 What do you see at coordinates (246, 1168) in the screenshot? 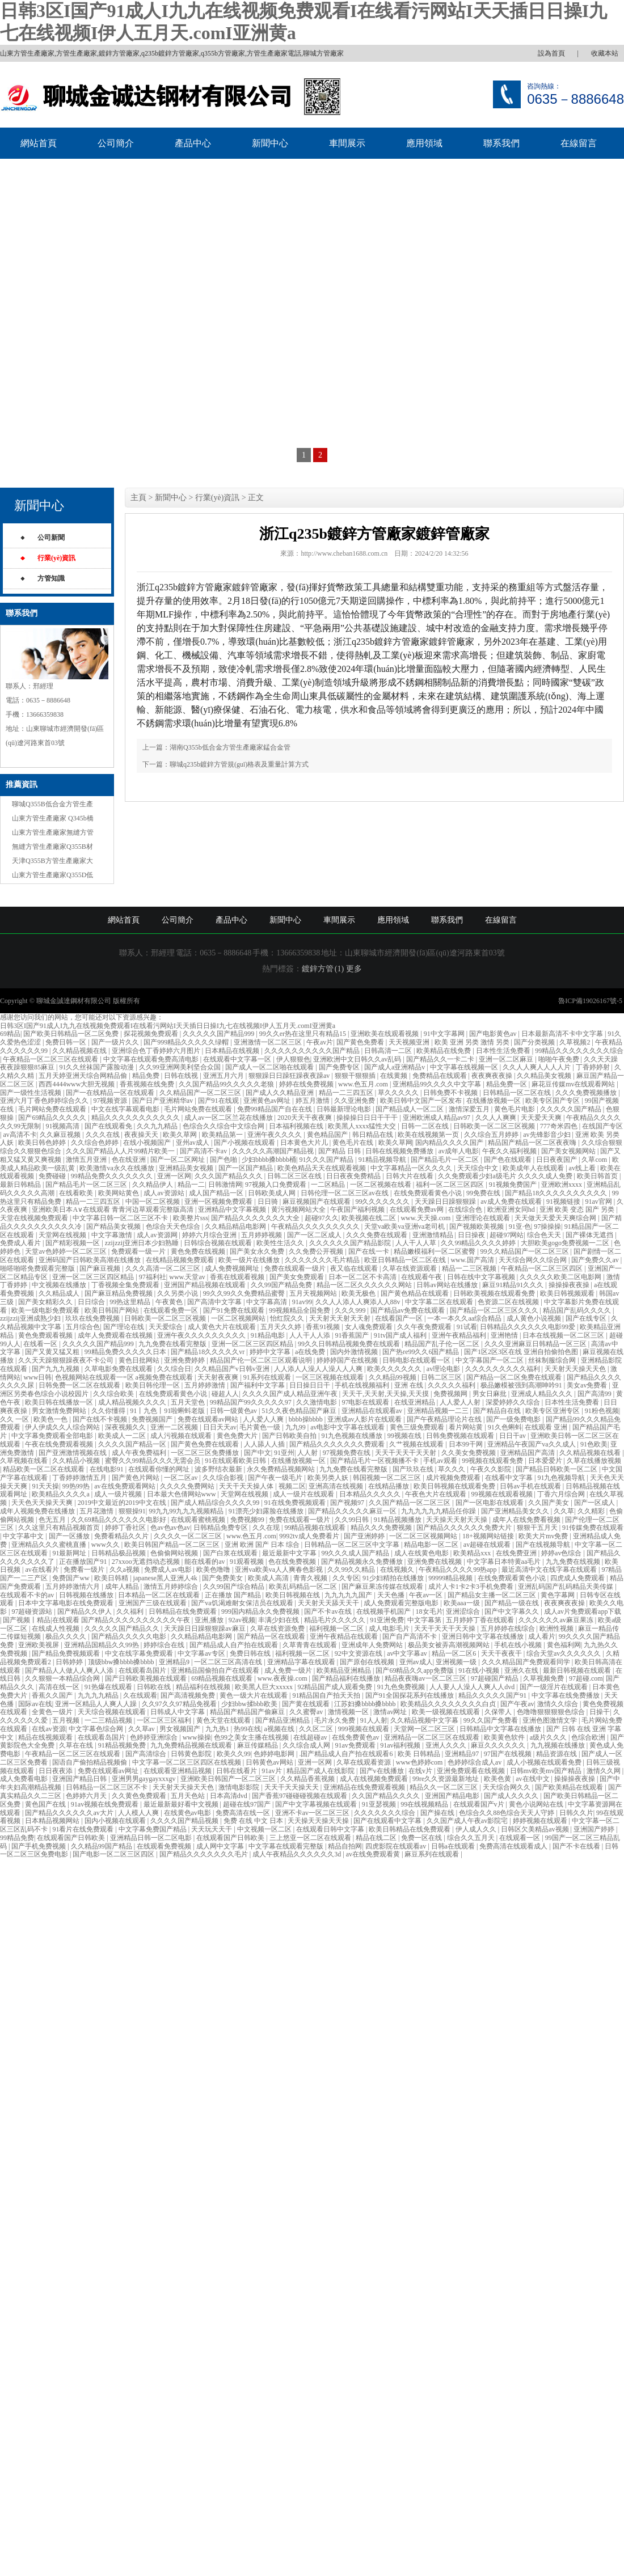
I see `国产一区国产精品` at bounding box center [246, 1168].